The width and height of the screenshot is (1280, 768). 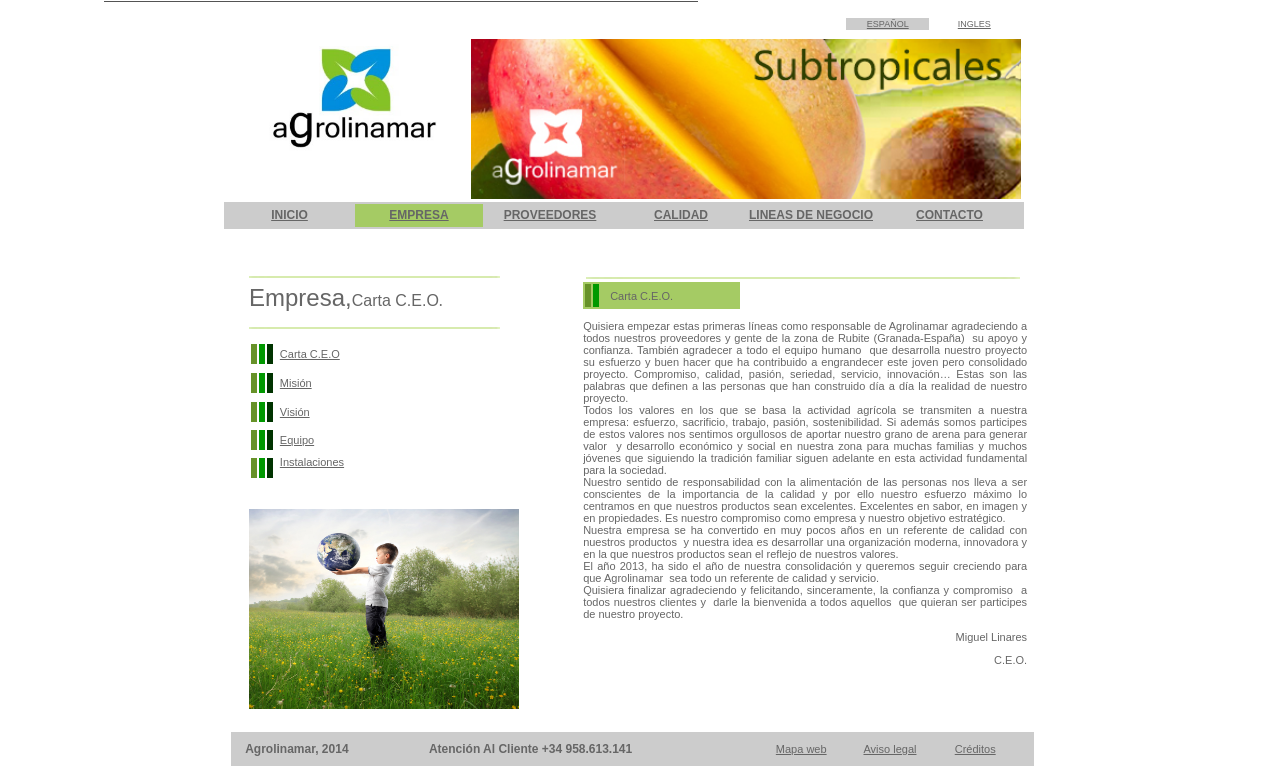 I want to click on Créditos, so click(x=975, y=749).